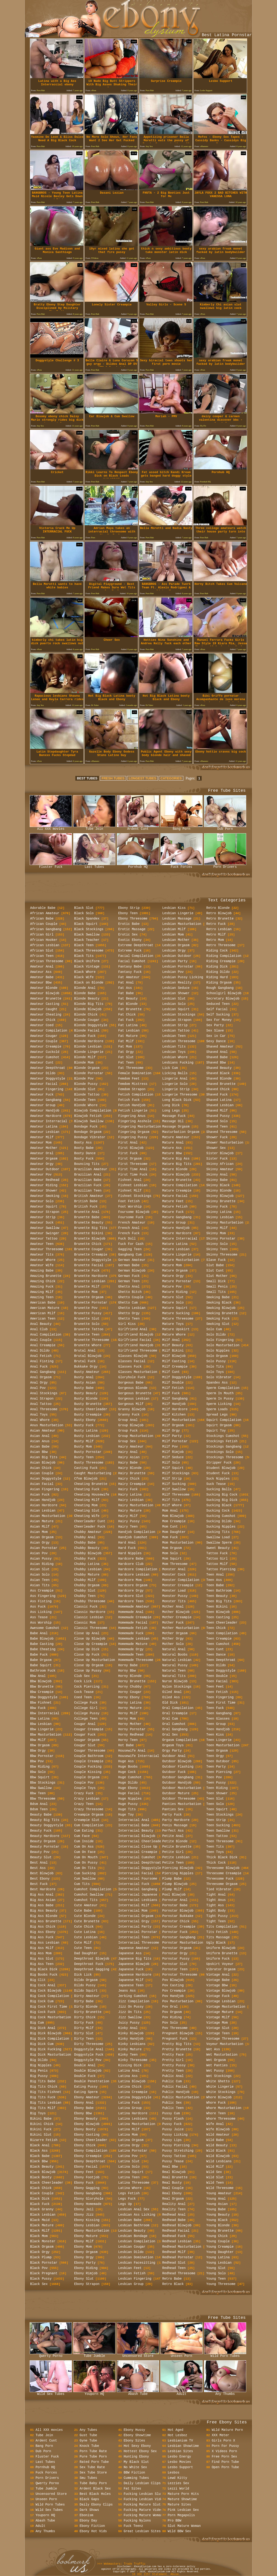  What do you see at coordinates (220, 1217) in the screenshot?
I see `Skinny Lesbian` at bounding box center [220, 1217].